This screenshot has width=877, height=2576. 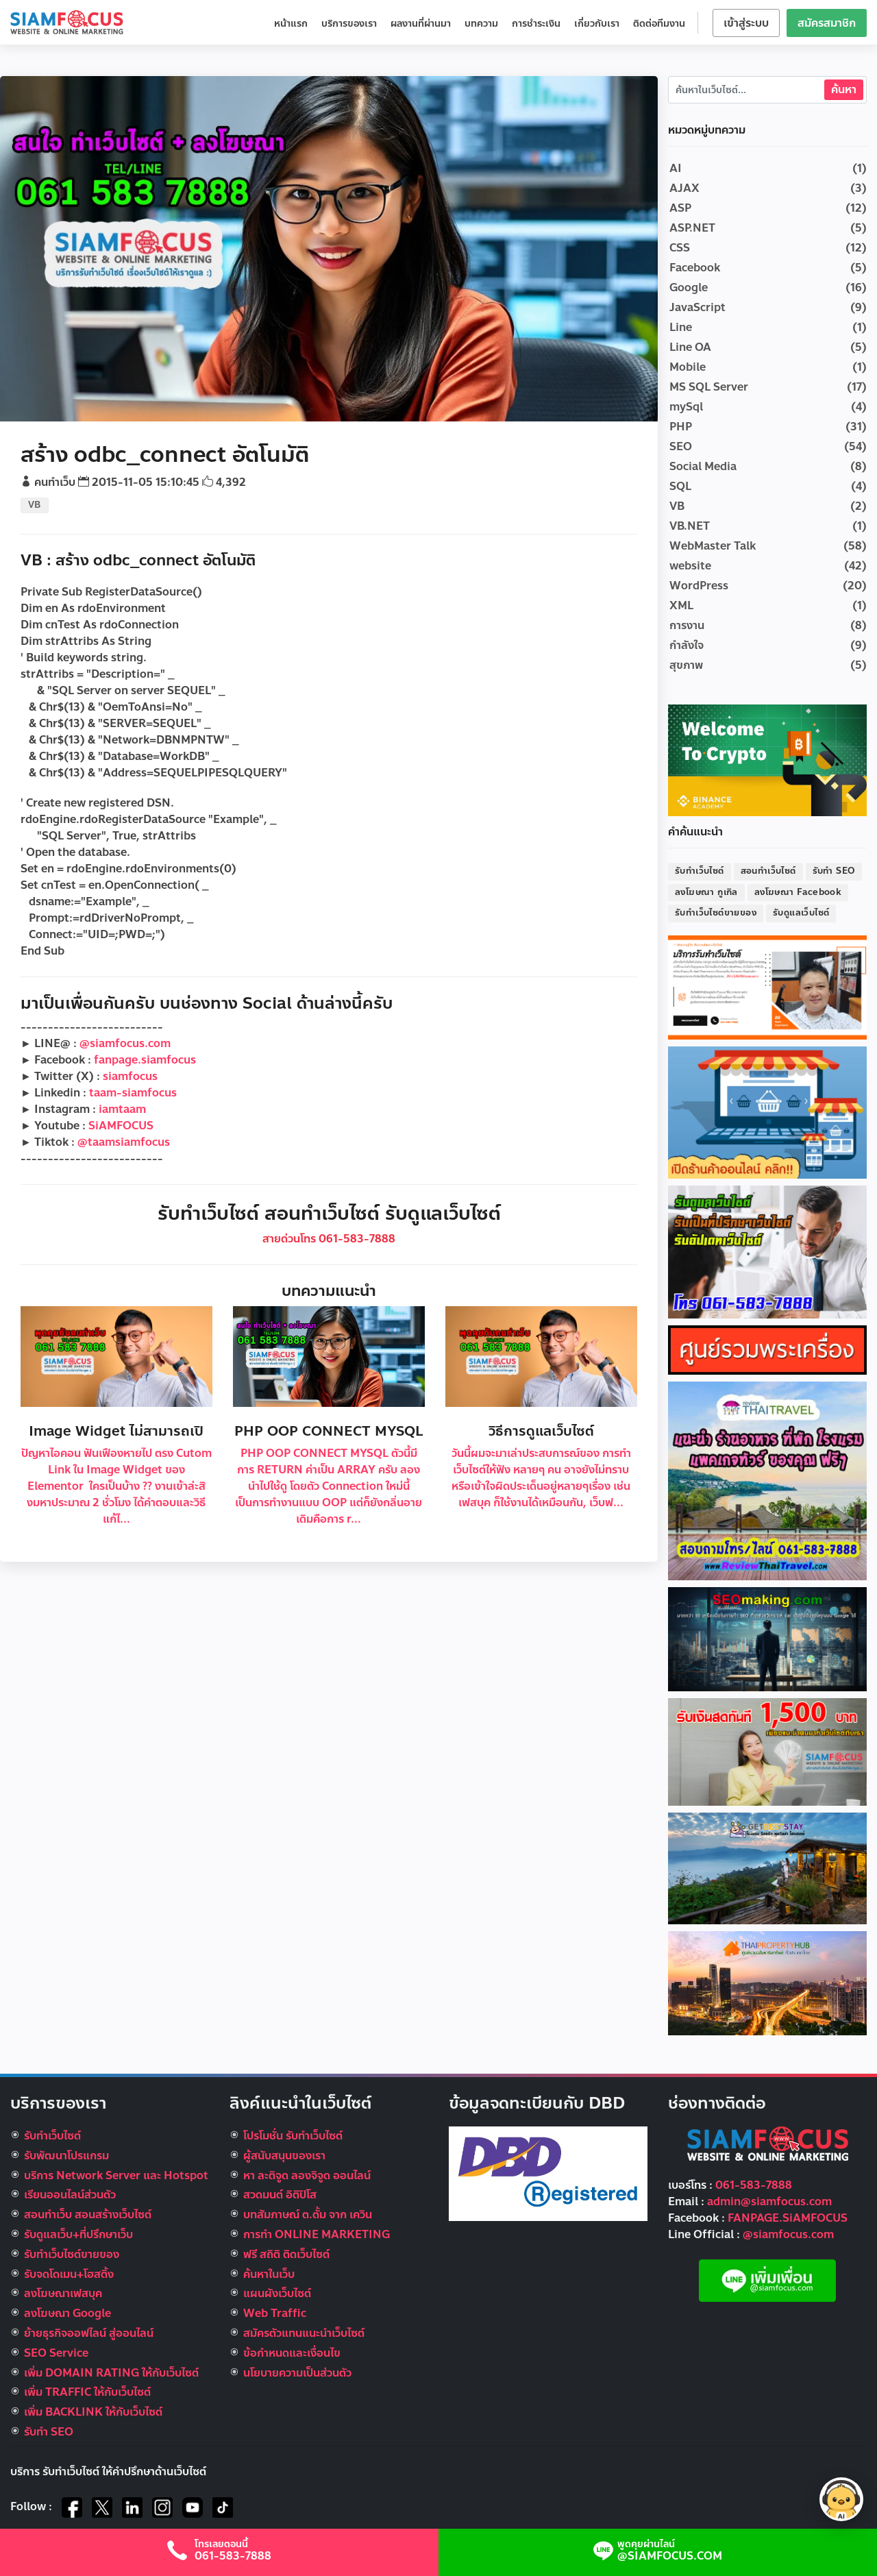 I want to click on JavaScript, so click(x=697, y=307).